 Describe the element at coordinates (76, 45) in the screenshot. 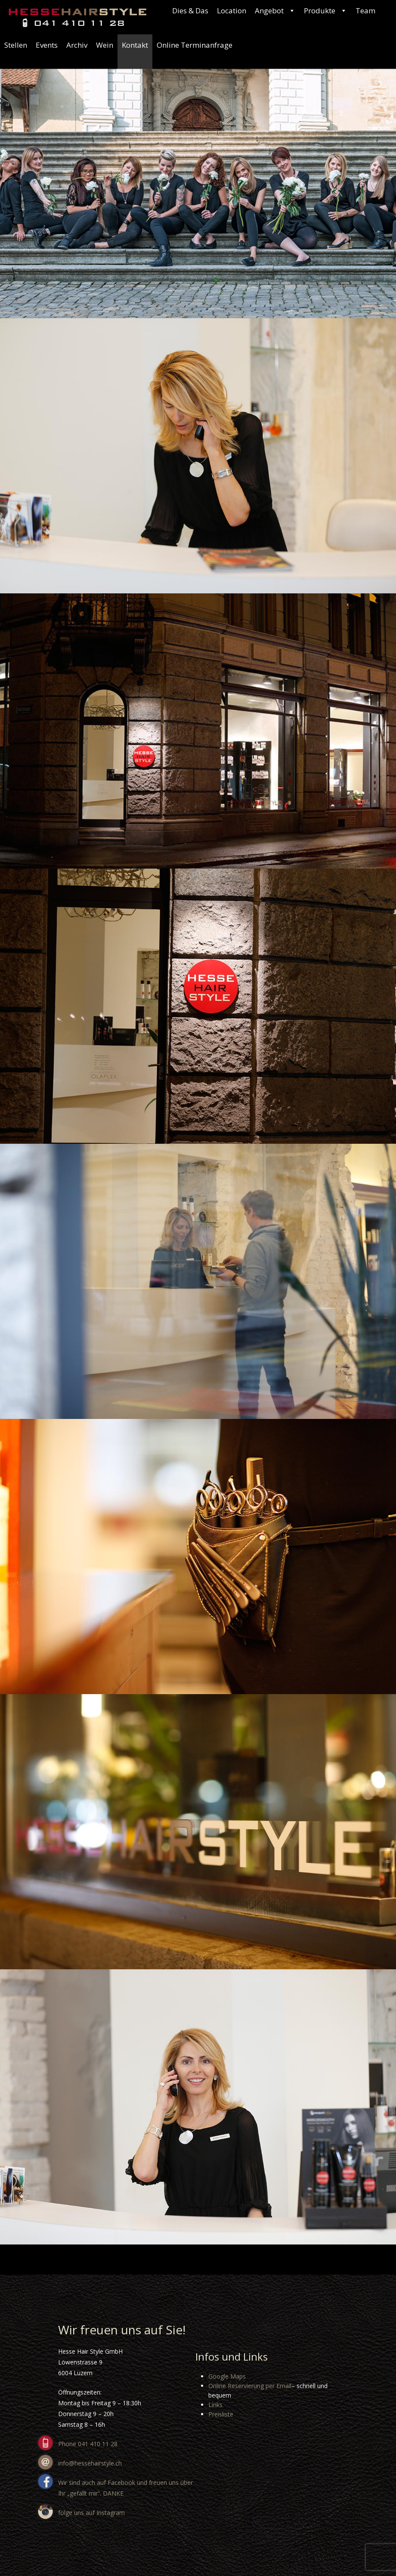

I see `Archiv` at that location.